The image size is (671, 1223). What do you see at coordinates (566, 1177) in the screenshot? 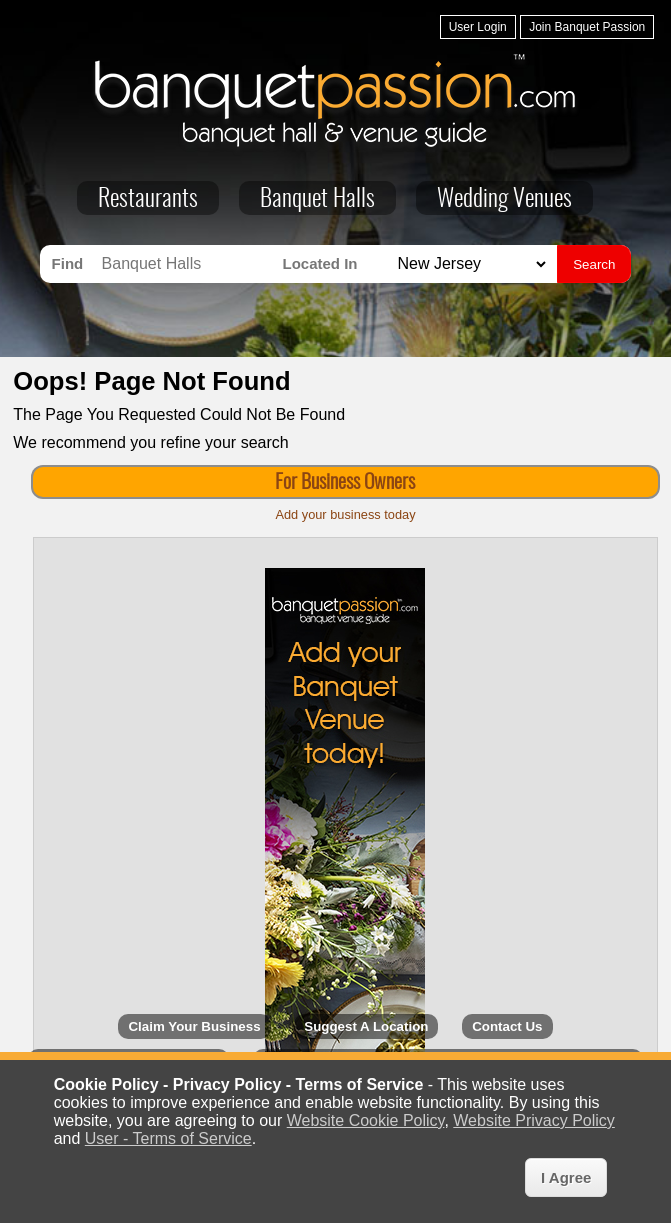
I see `I Agree` at bounding box center [566, 1177].